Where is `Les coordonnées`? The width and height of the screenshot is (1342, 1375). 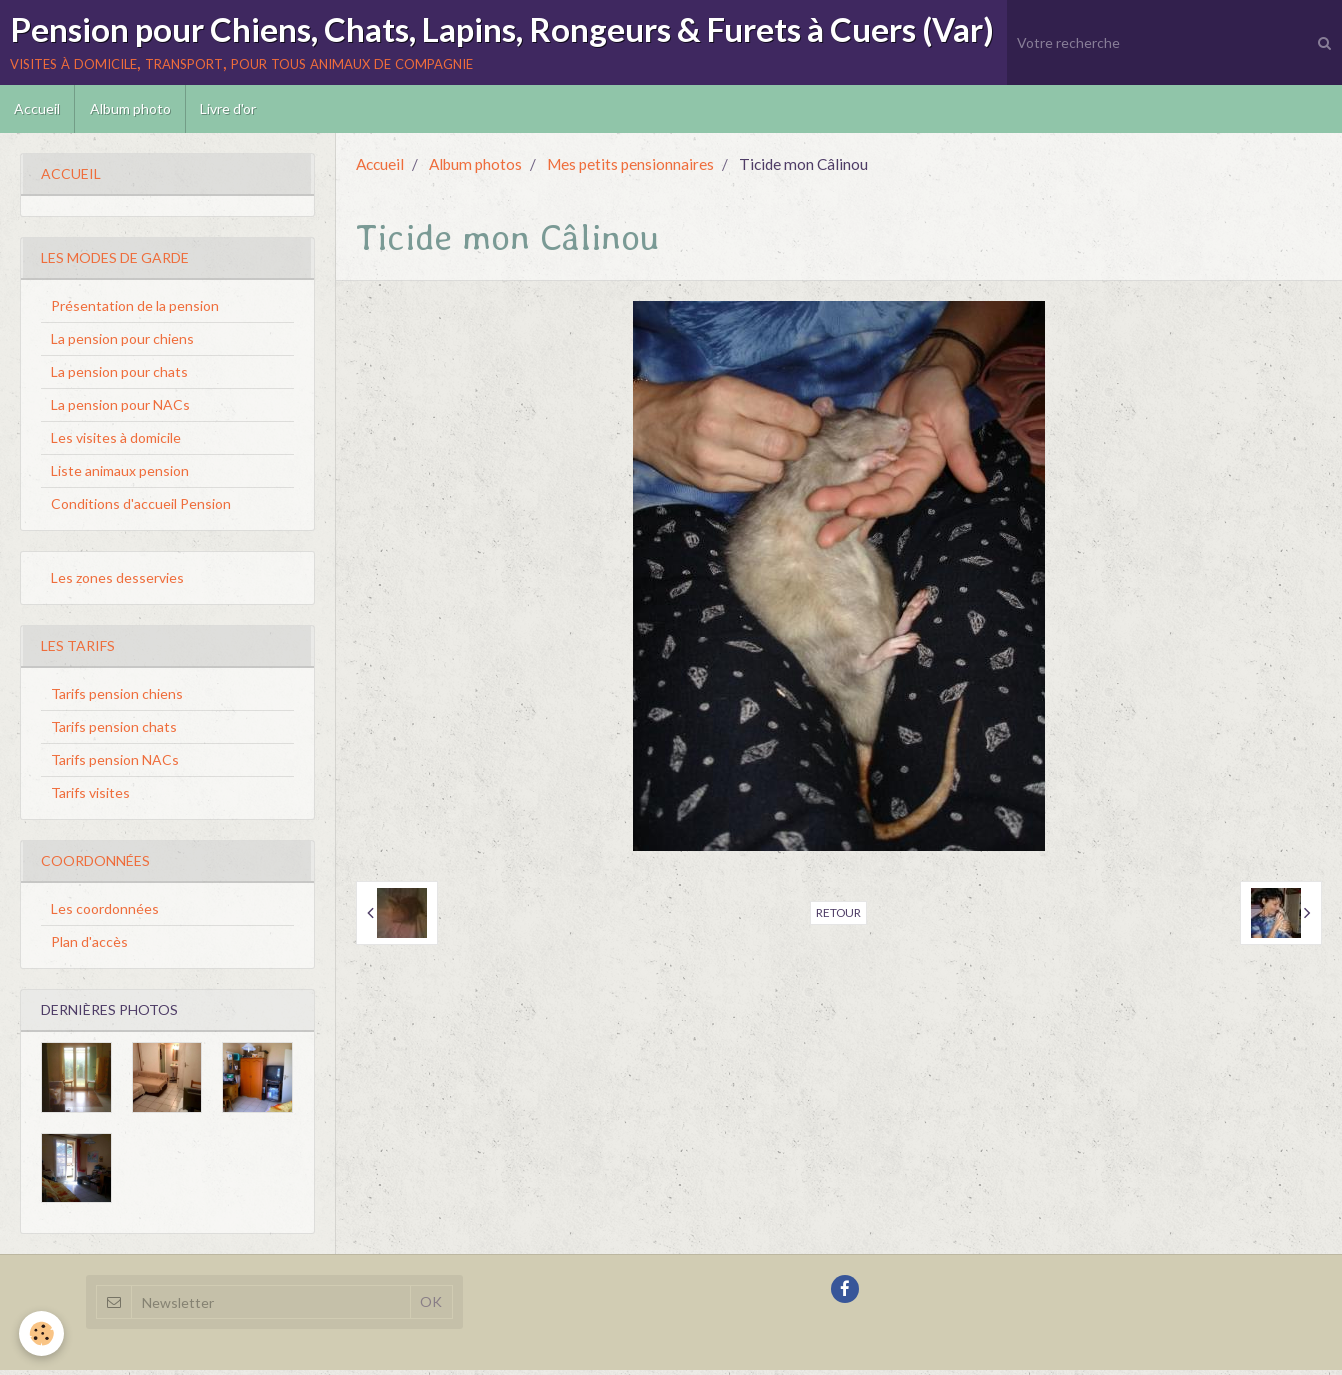
Les coordonnées is located at coordinates (105, 913).